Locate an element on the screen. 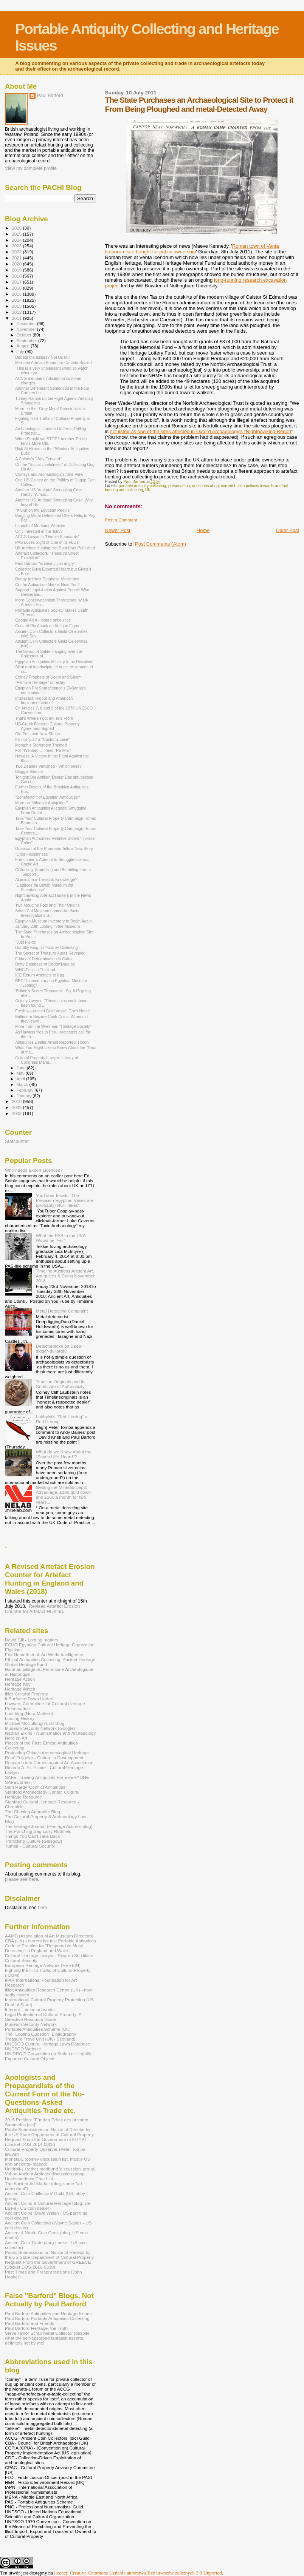 The height and width of the screenshot is (2576, 304). Dorothy King on "Kosher Collecting" is located at coordinates (47, 947).